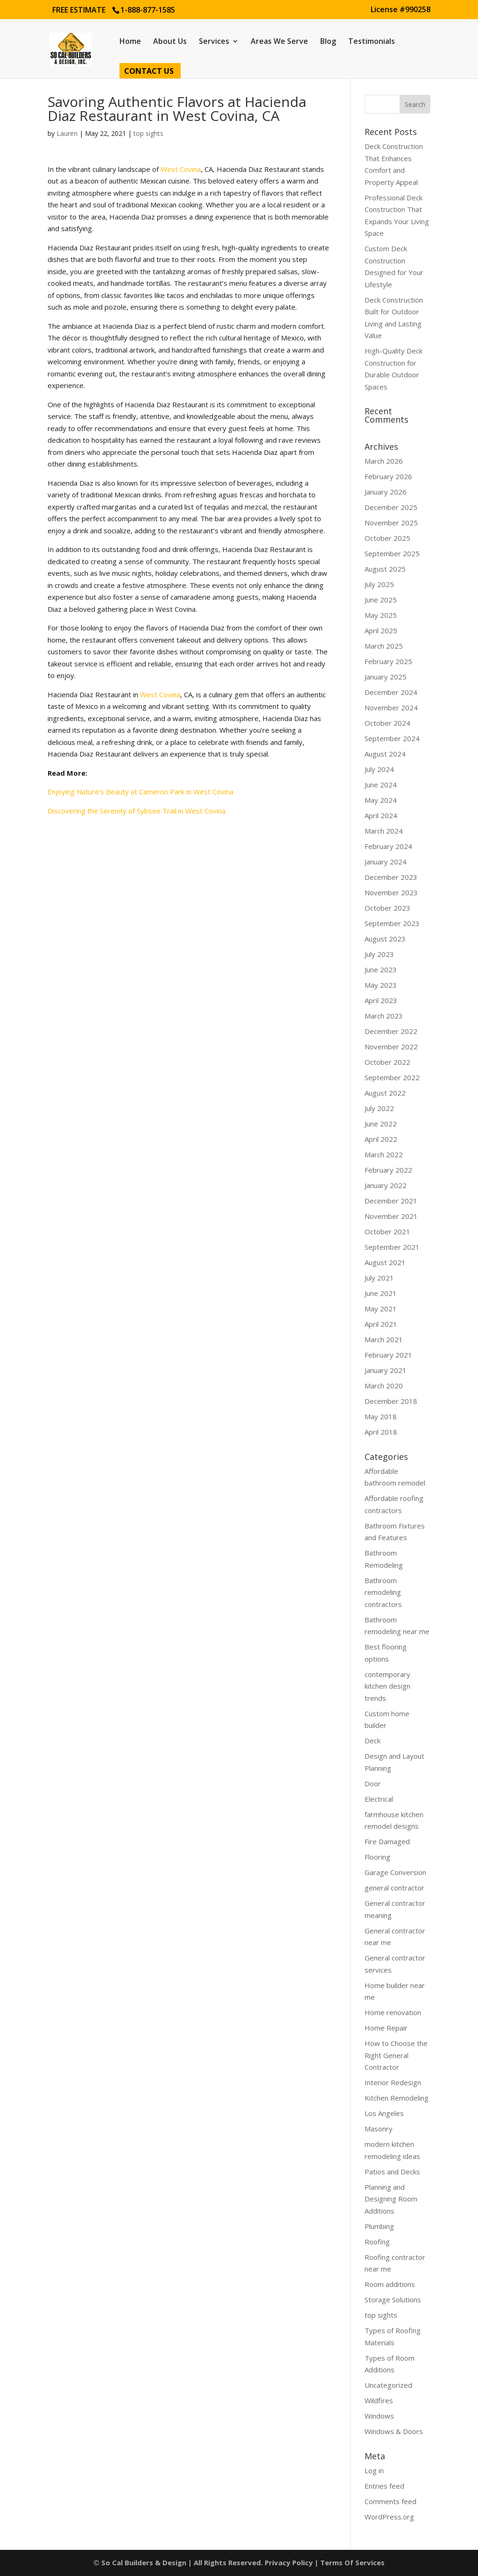 Image resolution: width=478 pixels, height=2576 pixels. What do you see at coordinates (379, 584) in the screenshot?
I see `July 2025` at bounding box center [379, 584].